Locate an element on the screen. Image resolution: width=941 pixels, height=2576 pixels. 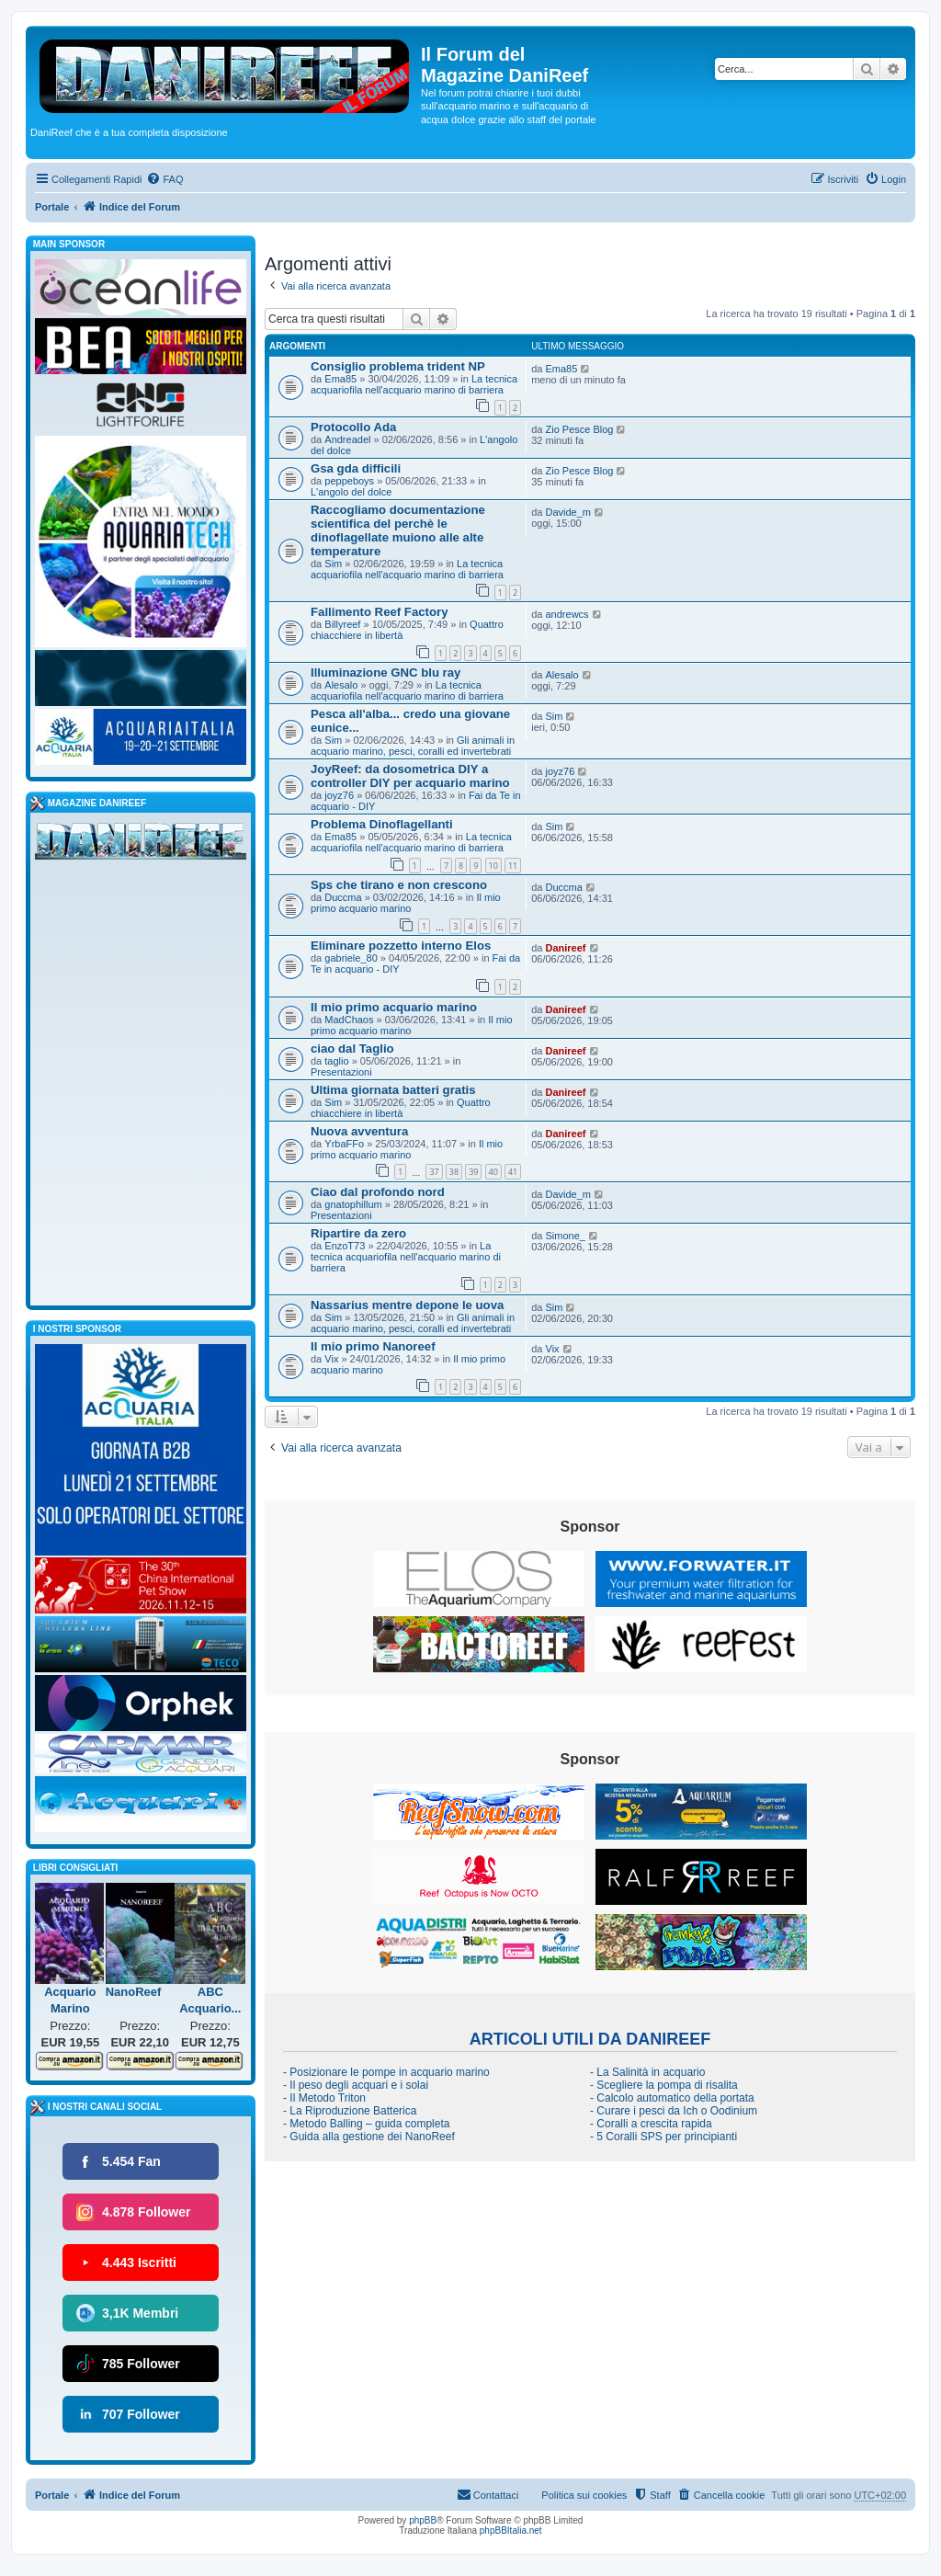
La tecnica acquariofila nell'acquario marino di barriera is located at coordinates (414, 384).